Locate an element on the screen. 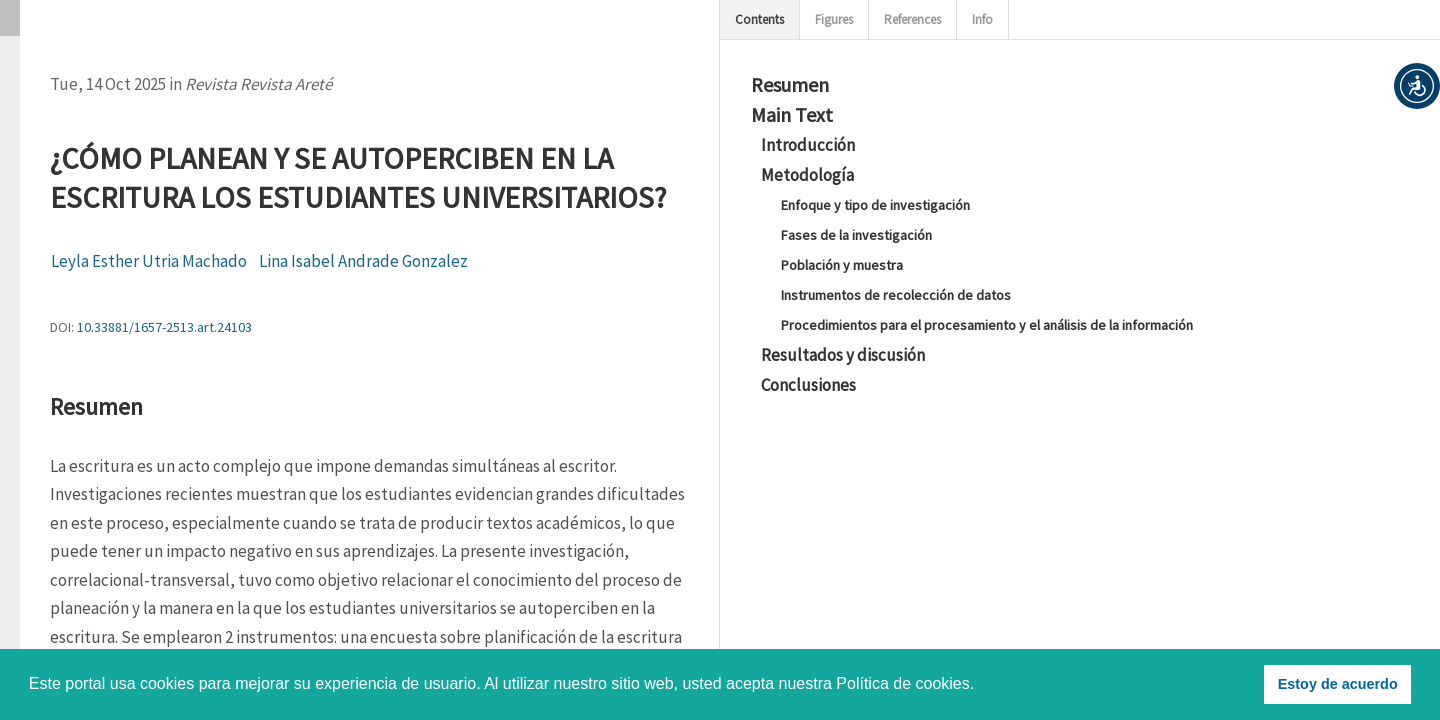 The image size is (1440, 720). Info is located at coordinates (982, 19).